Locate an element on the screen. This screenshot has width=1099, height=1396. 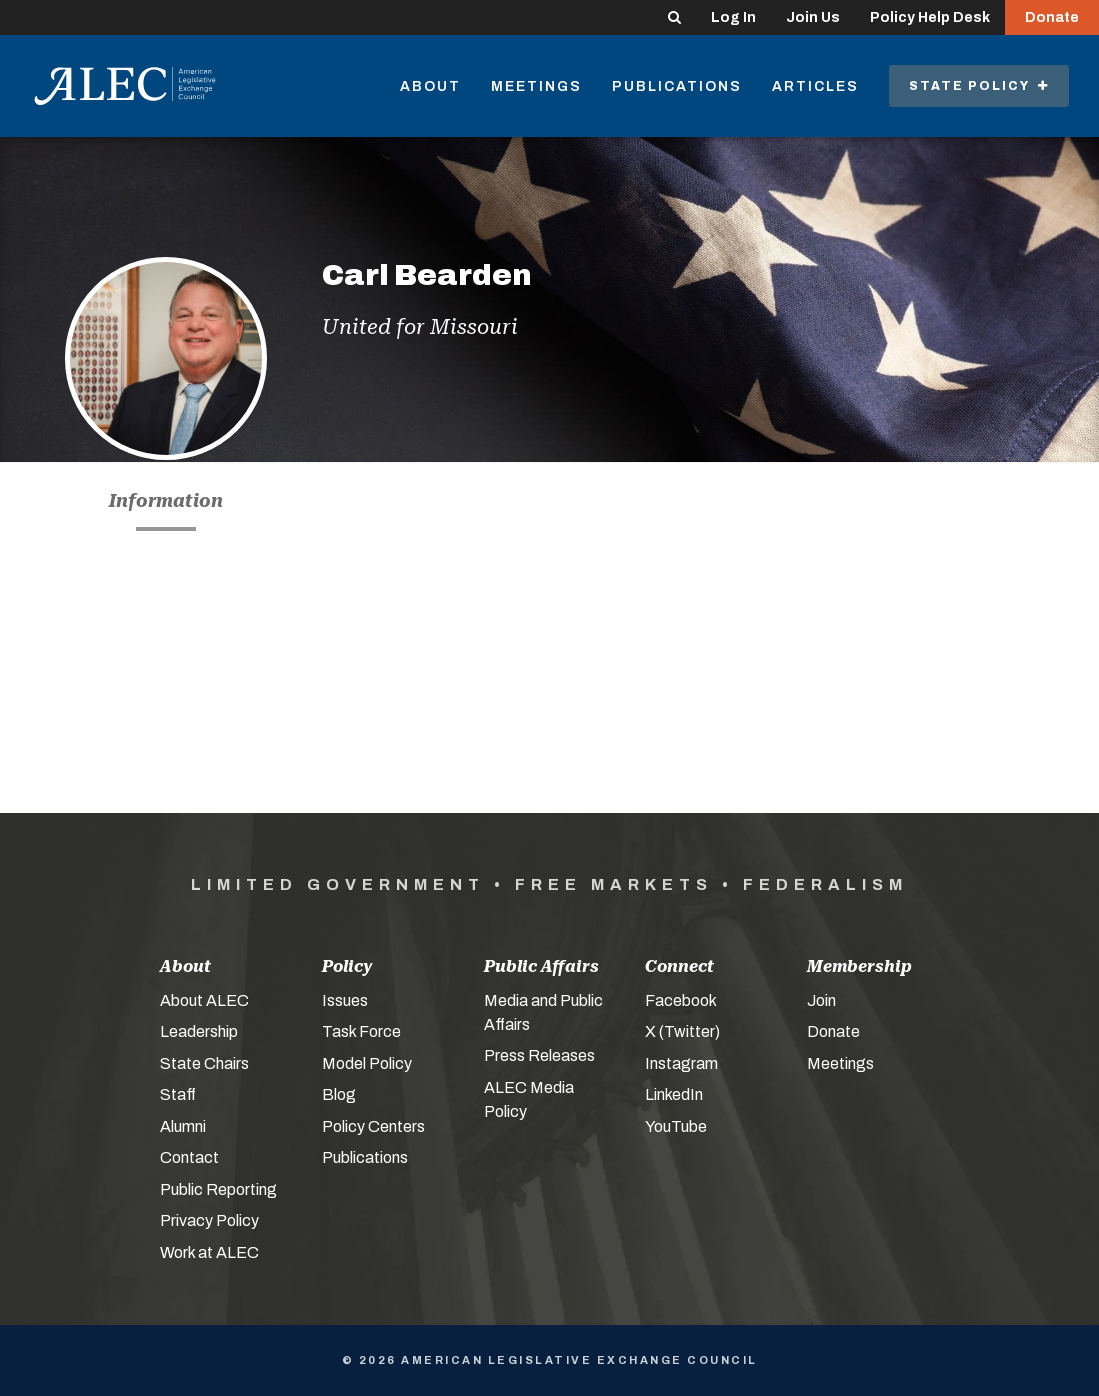
Articles is located at coordinates (815, 86).